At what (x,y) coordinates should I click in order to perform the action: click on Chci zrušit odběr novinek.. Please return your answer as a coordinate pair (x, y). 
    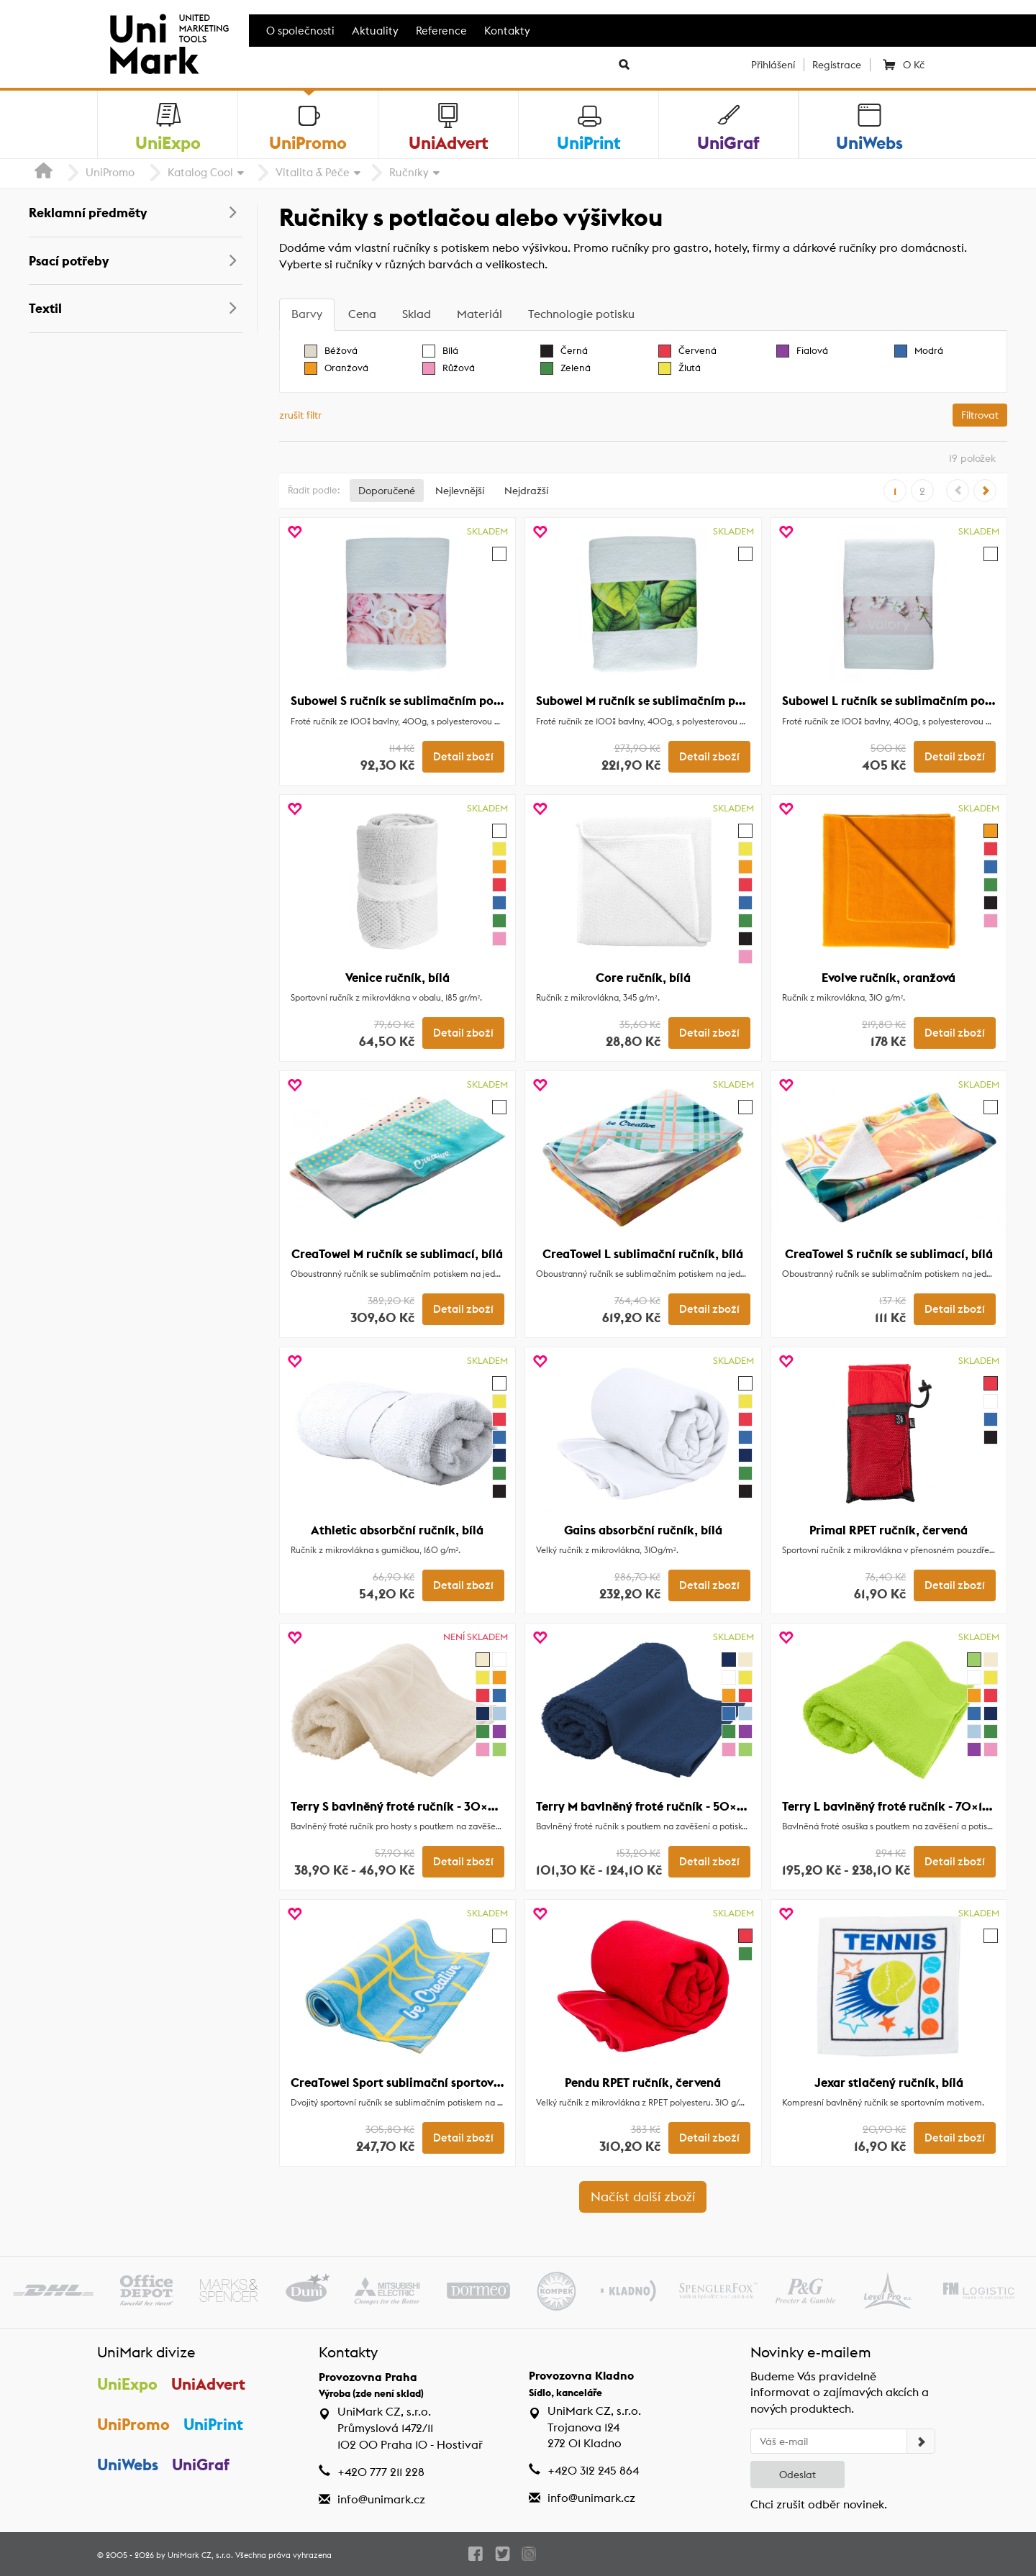
    Looking at the image, I should click on (818, 2504).